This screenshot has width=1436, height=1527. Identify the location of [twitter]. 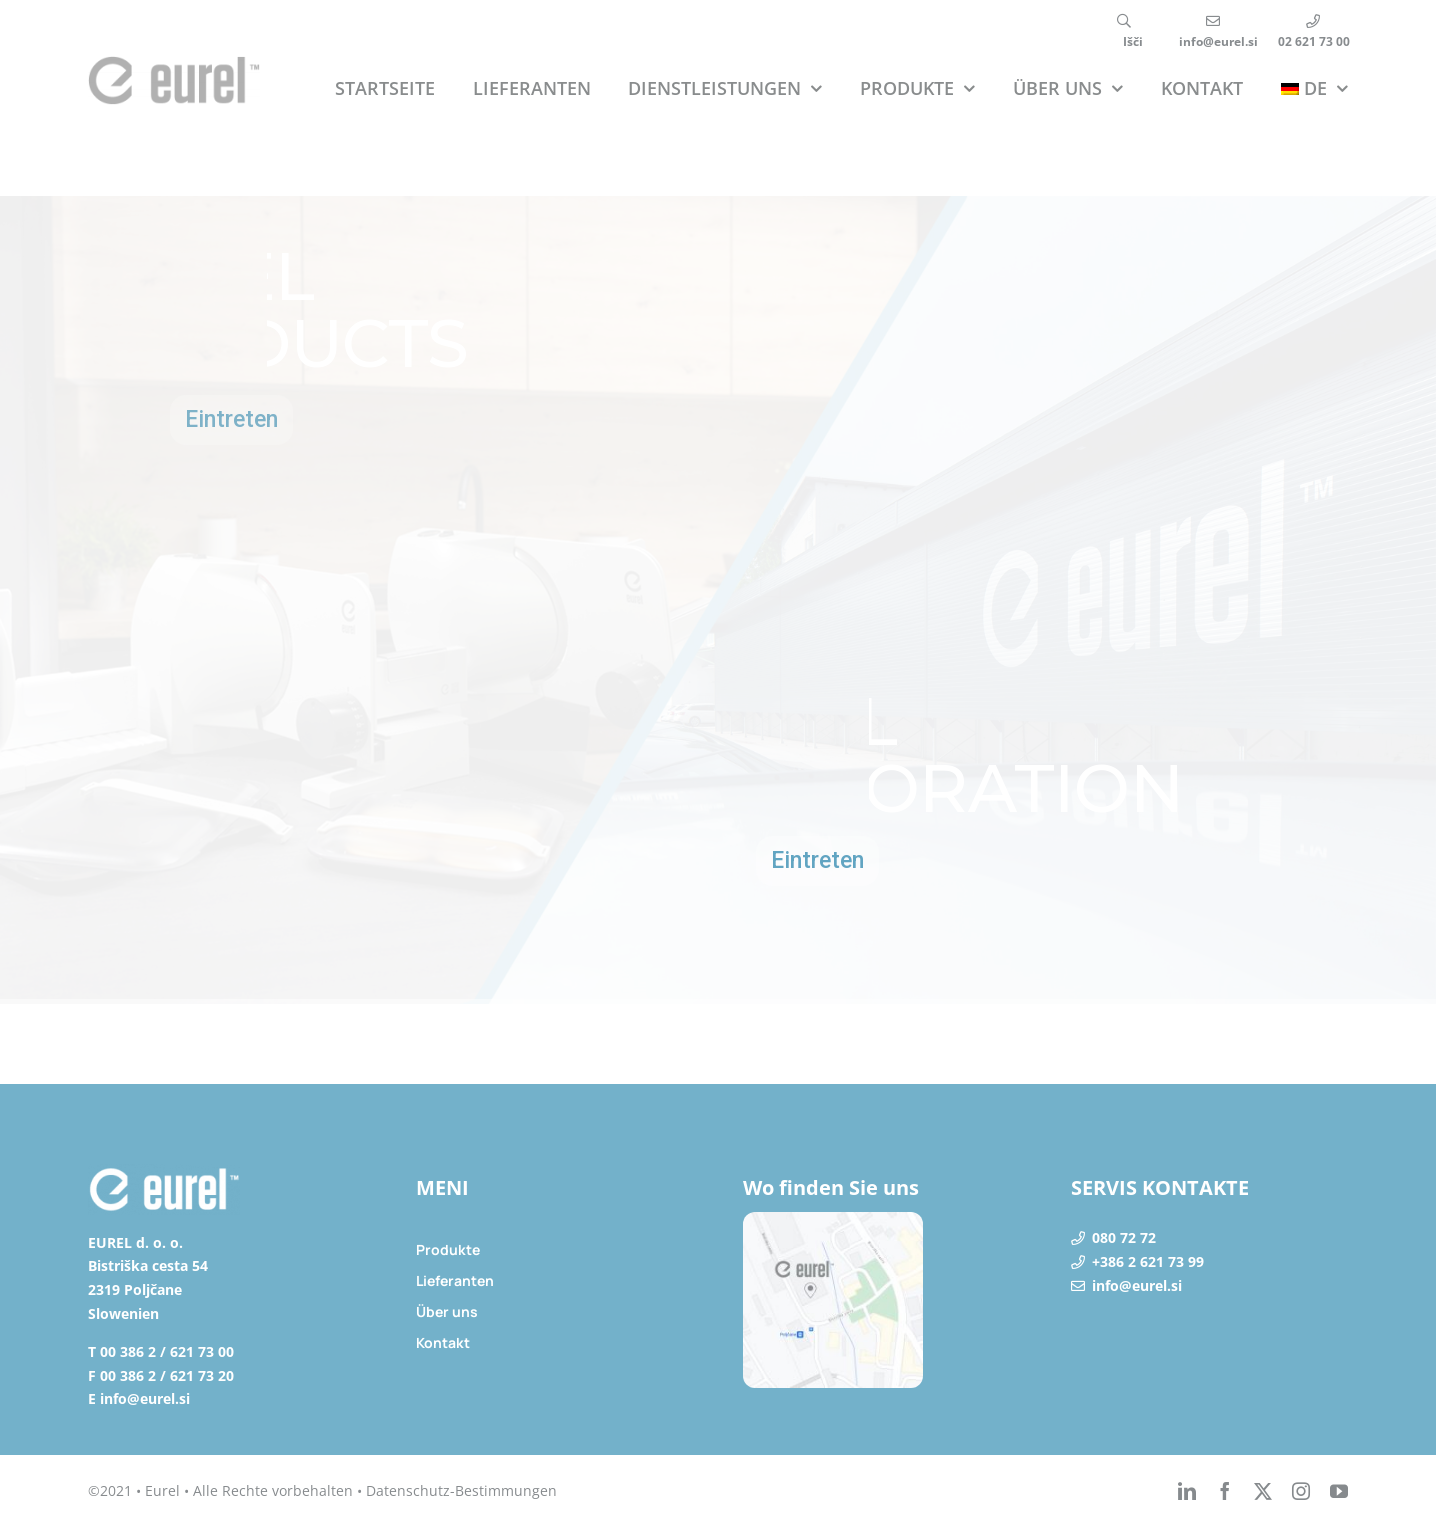
(1263, 1491).